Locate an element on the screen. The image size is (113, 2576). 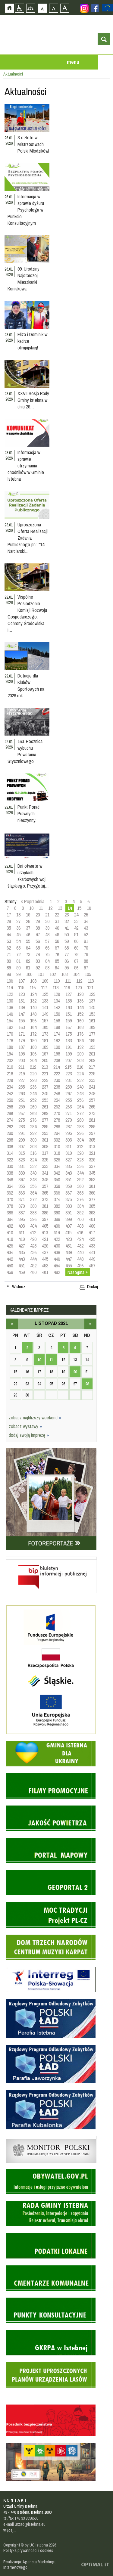
119 is located at coordinates (67, 987).